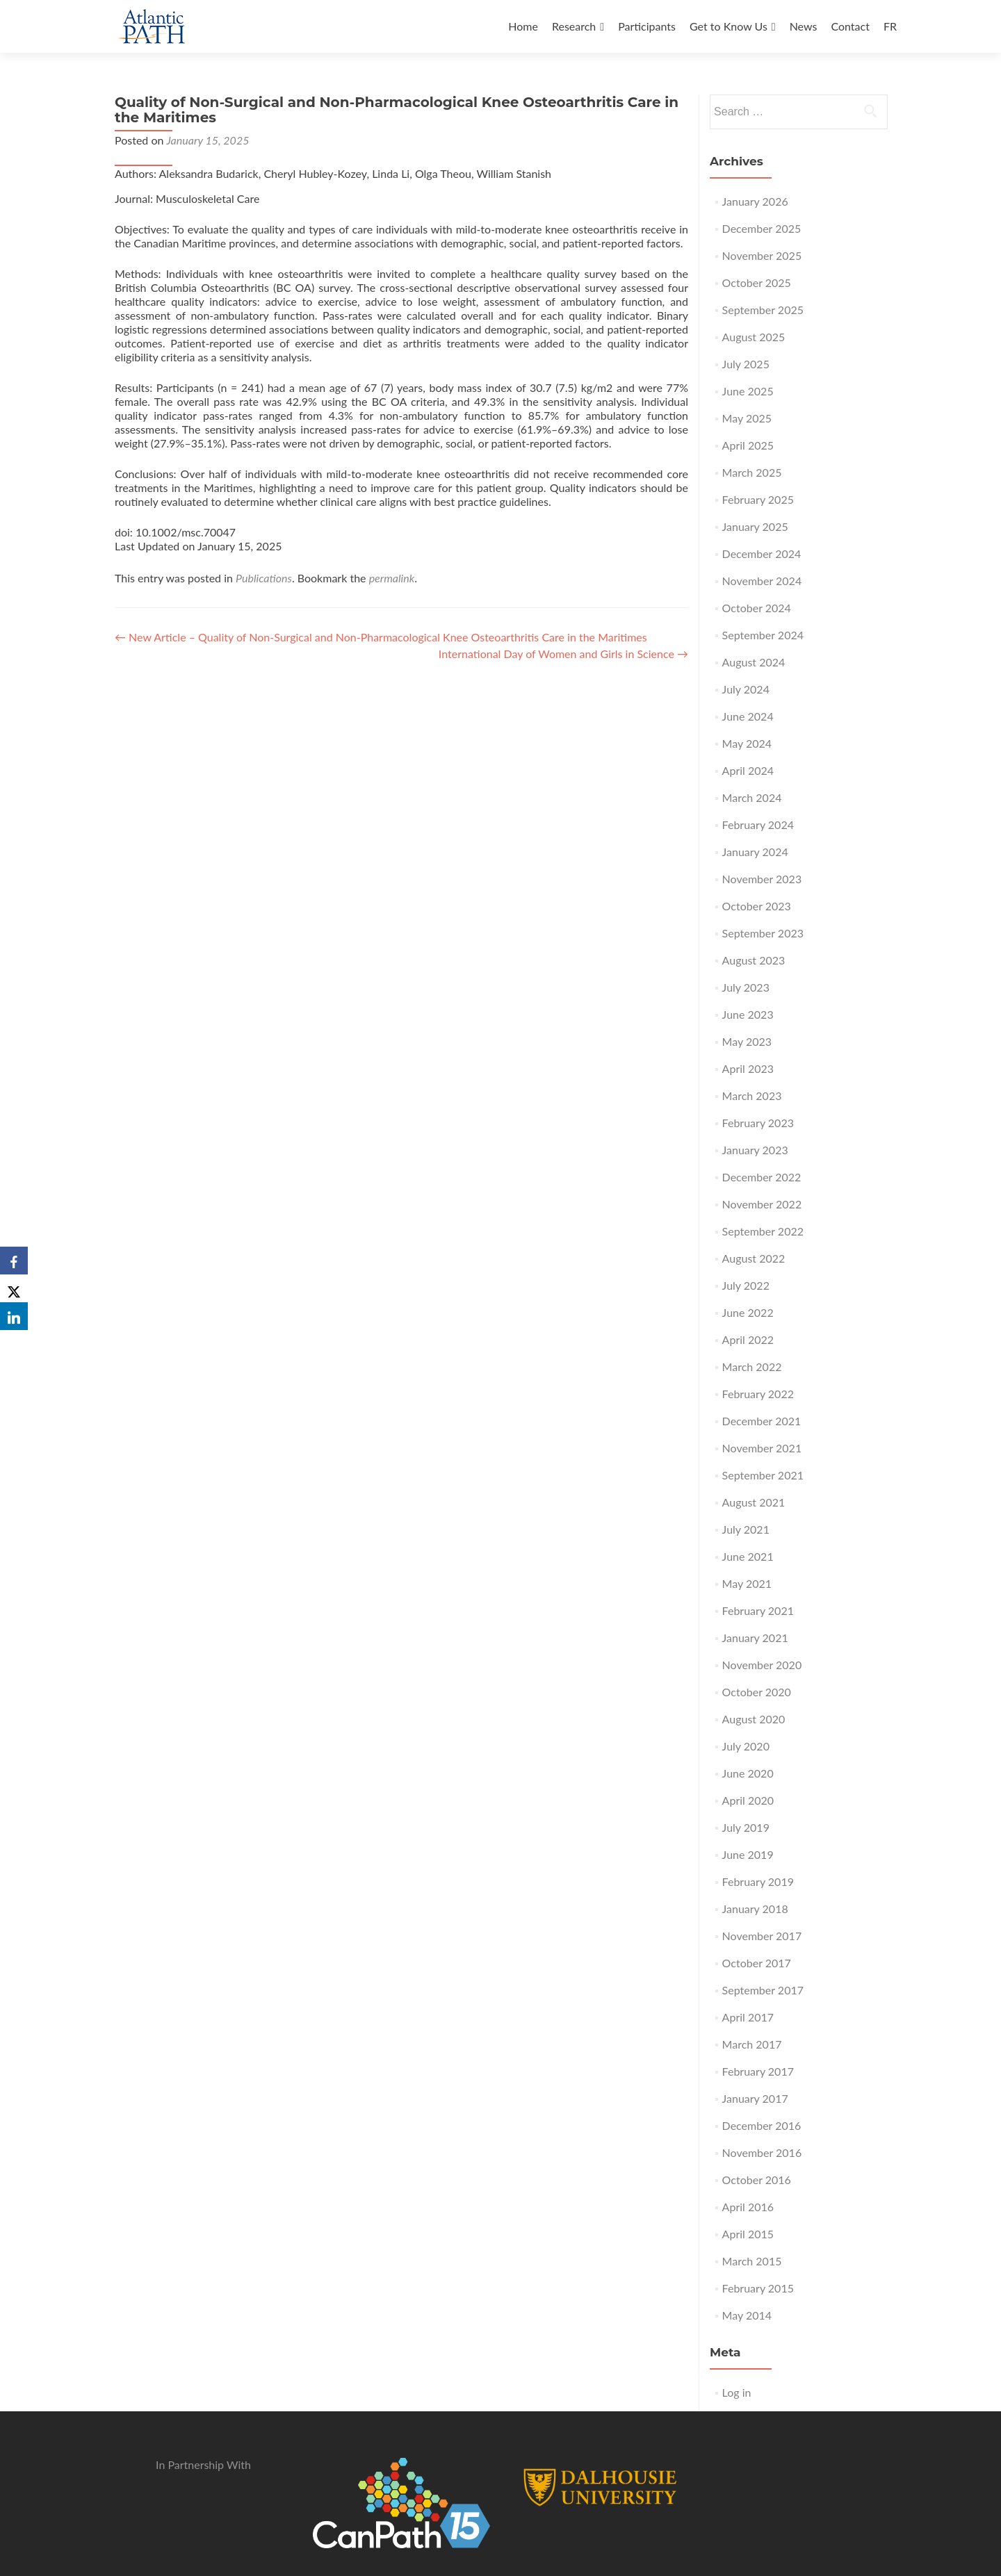 The height and width of the screenshot is (2576, 1001). Describe the element at coordinates (748, 390) in the screenshot. I see `June 2025` at that location.